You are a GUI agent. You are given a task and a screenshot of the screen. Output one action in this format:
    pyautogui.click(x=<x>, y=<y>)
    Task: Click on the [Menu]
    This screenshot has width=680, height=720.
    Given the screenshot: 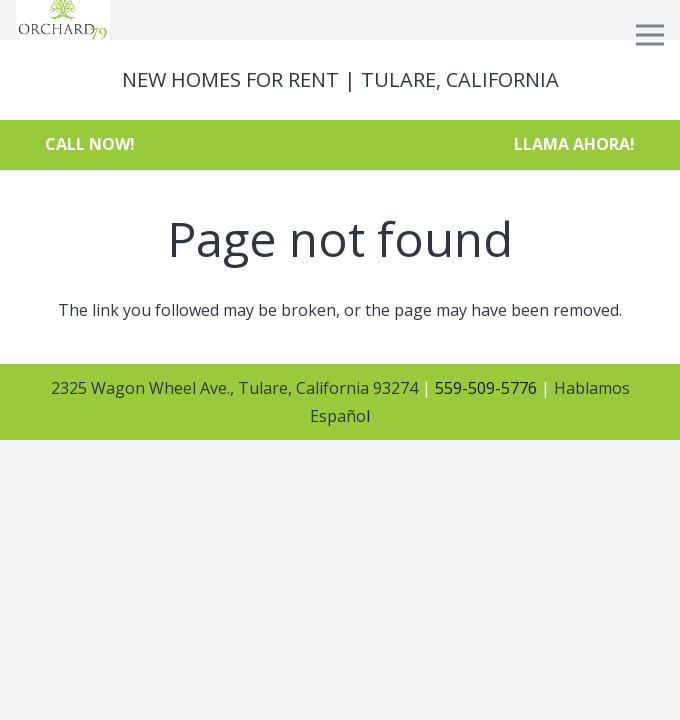 What is the action you would take?
    pyautogui.click(x=650, y=35)
    